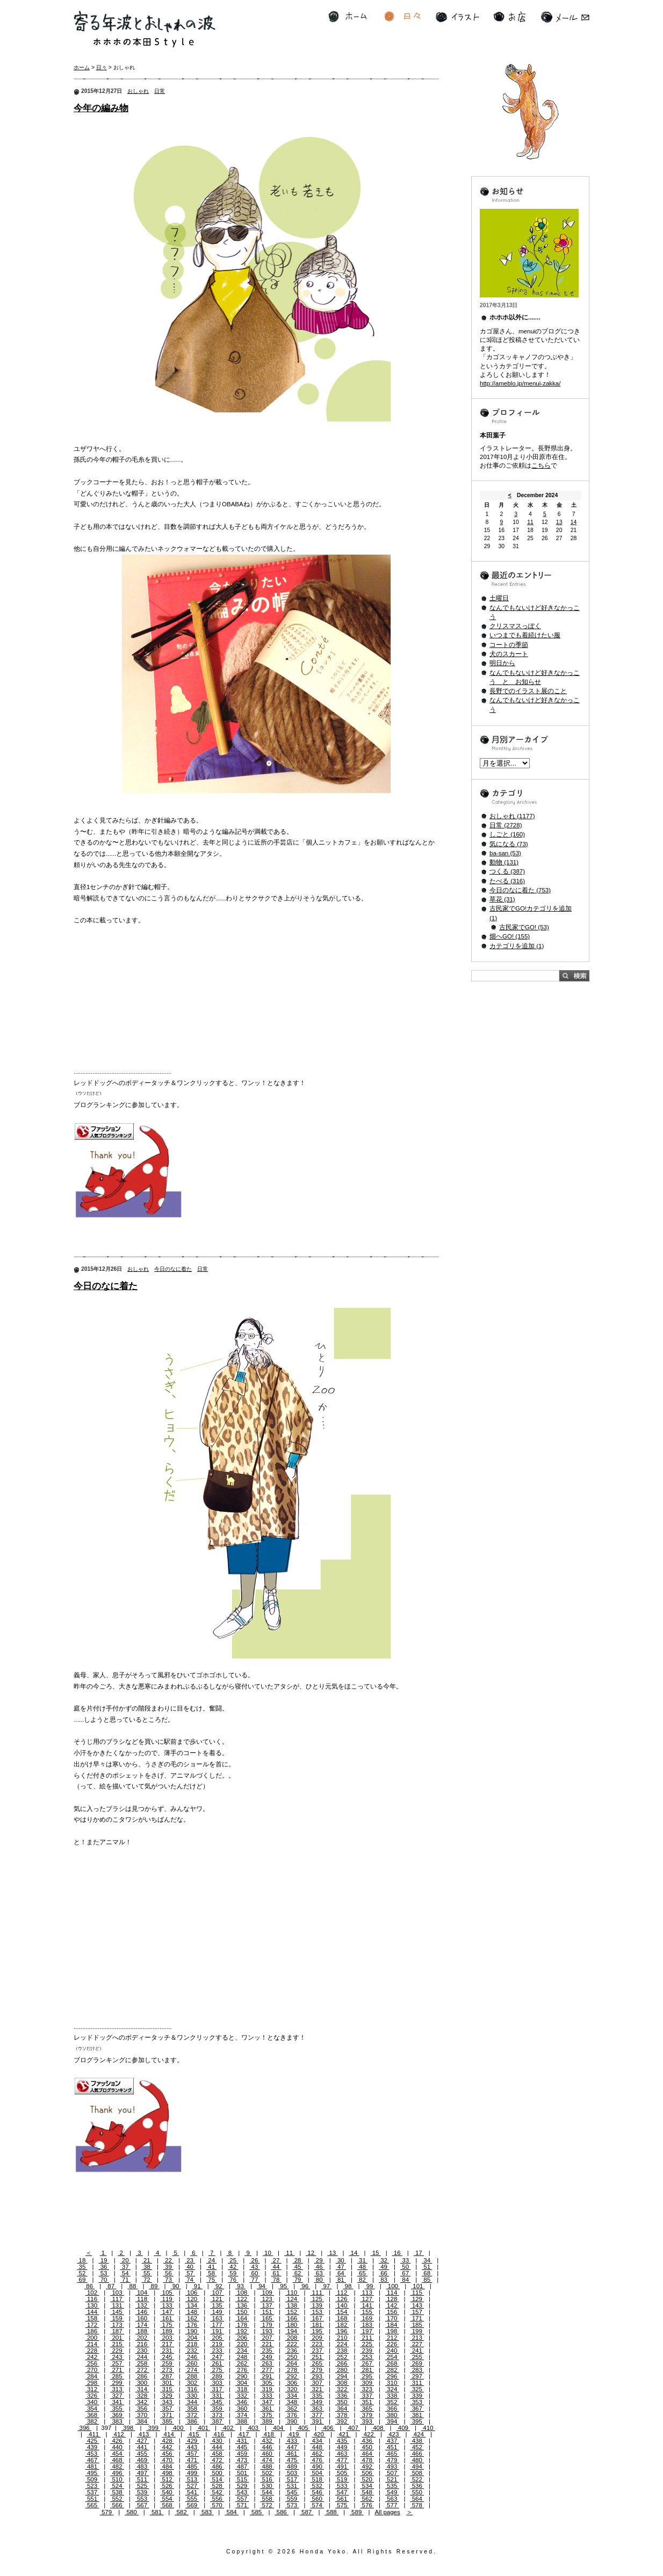  I want to click on 73, so click(168, 2279).